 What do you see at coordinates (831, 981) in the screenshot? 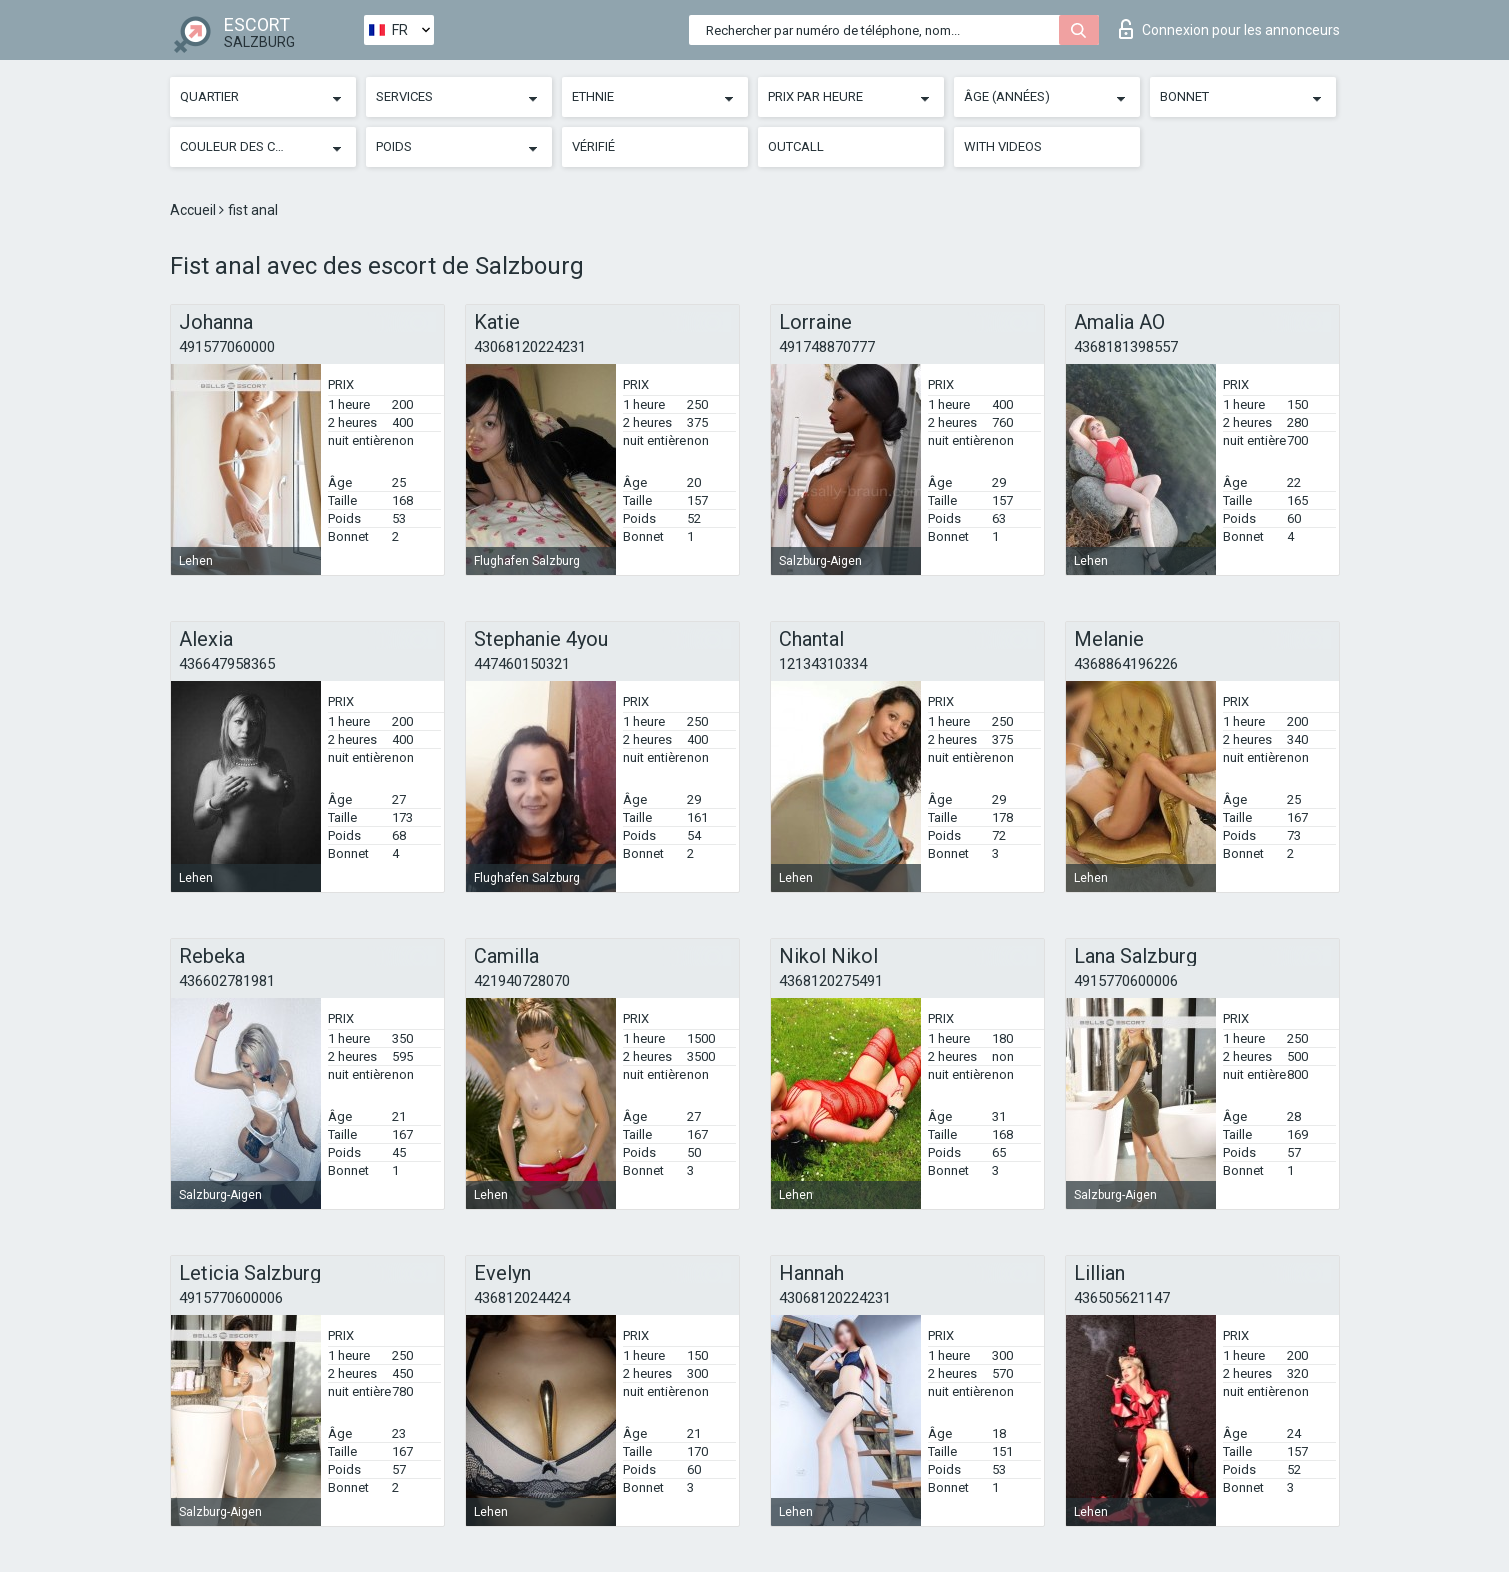
I see `4368120275491` at bounding box center [831, 981].